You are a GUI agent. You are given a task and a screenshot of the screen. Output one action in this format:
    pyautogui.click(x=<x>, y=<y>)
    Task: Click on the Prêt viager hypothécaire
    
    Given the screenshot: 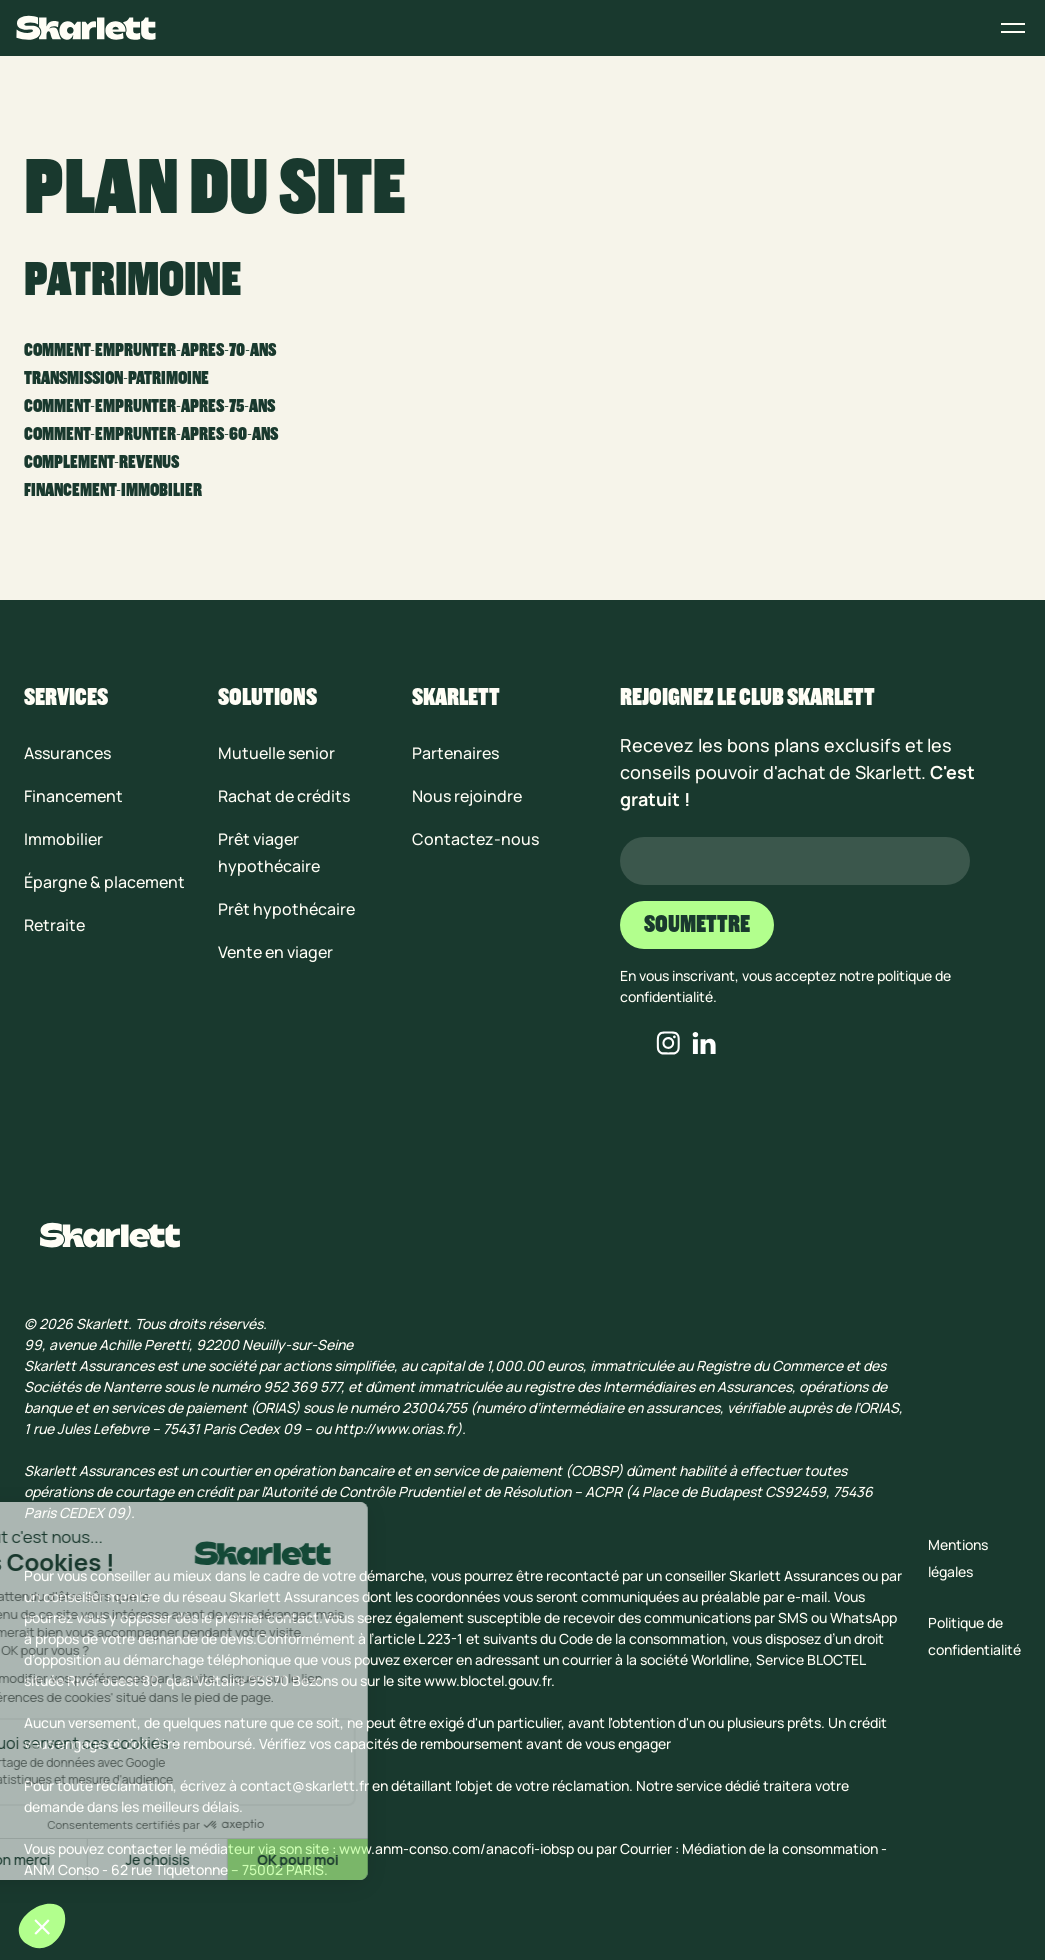 What is the action you would take?
    pyautogui.click(x=269, y=852)
    